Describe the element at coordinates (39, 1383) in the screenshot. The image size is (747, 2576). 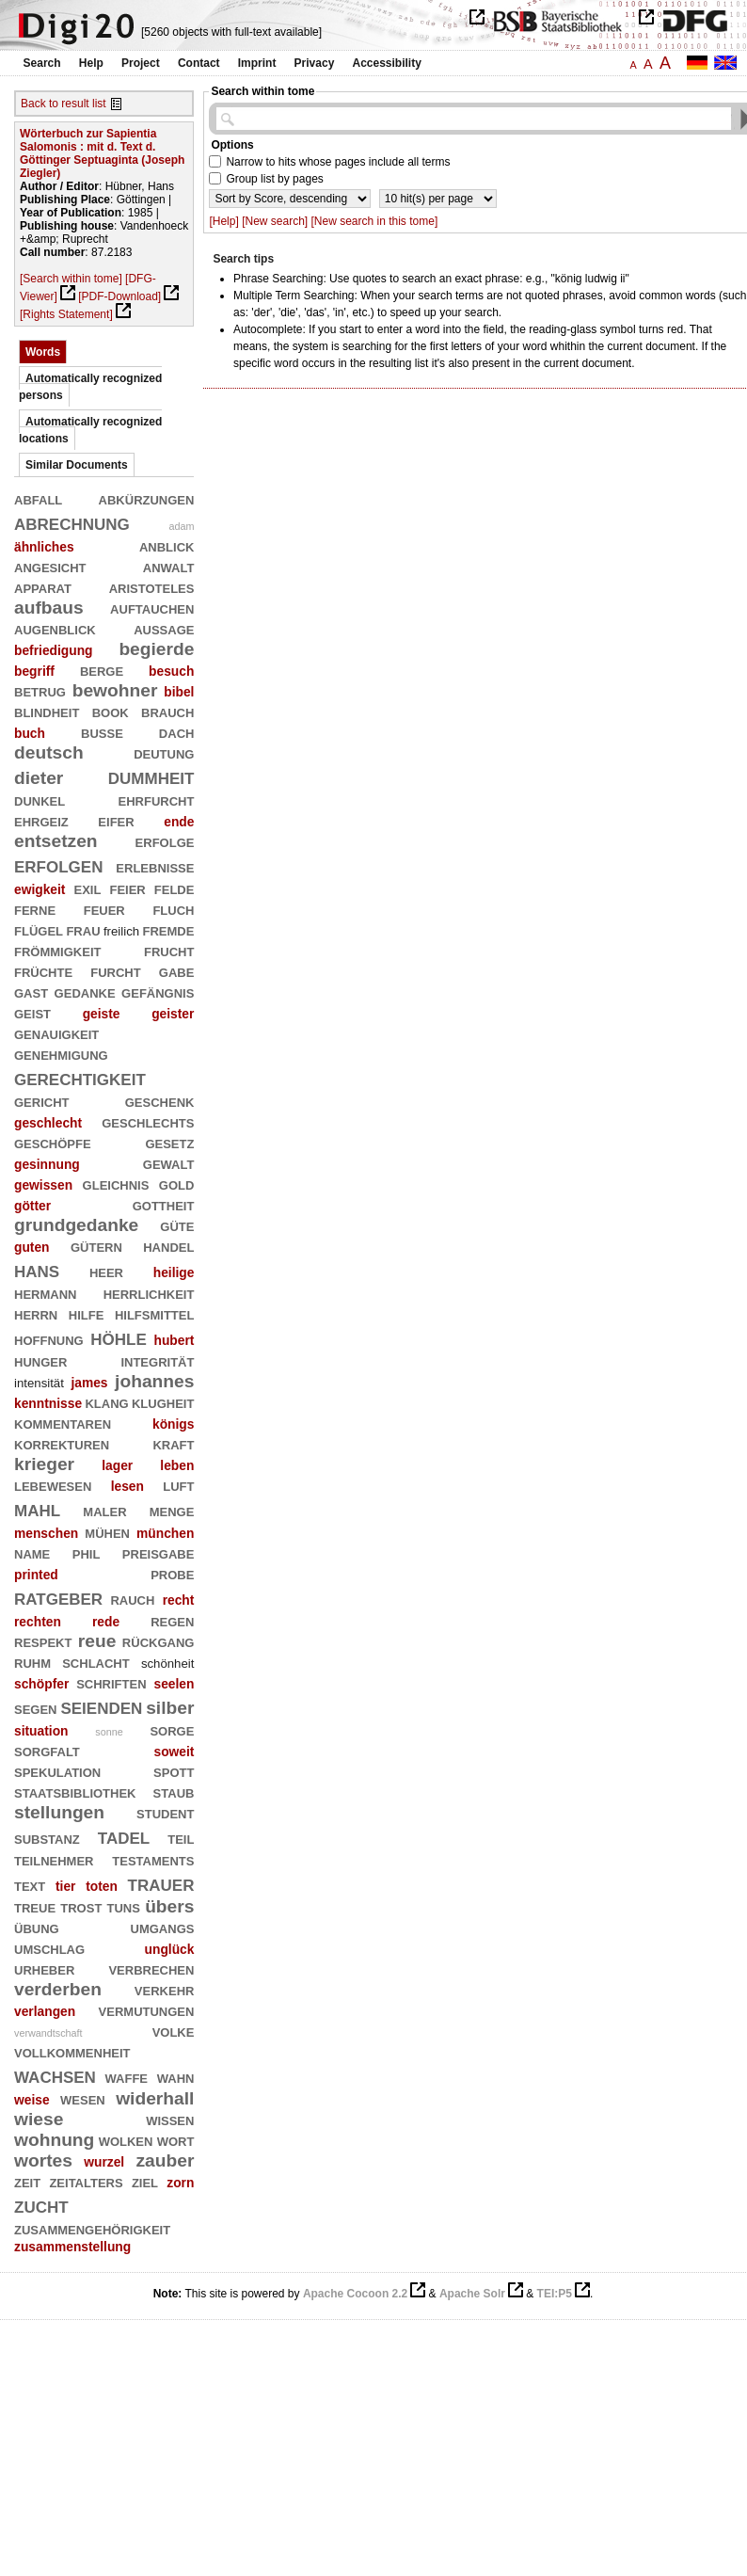
I see `intensität` at that location.